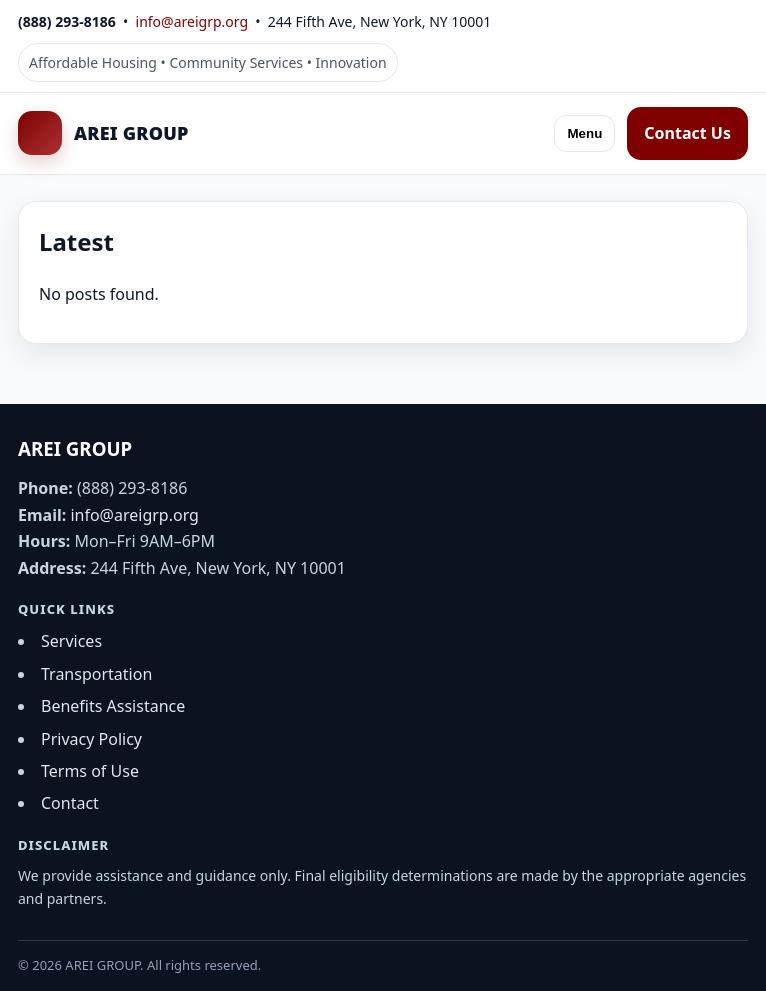  I want to click on Contact, so click(70, 803).